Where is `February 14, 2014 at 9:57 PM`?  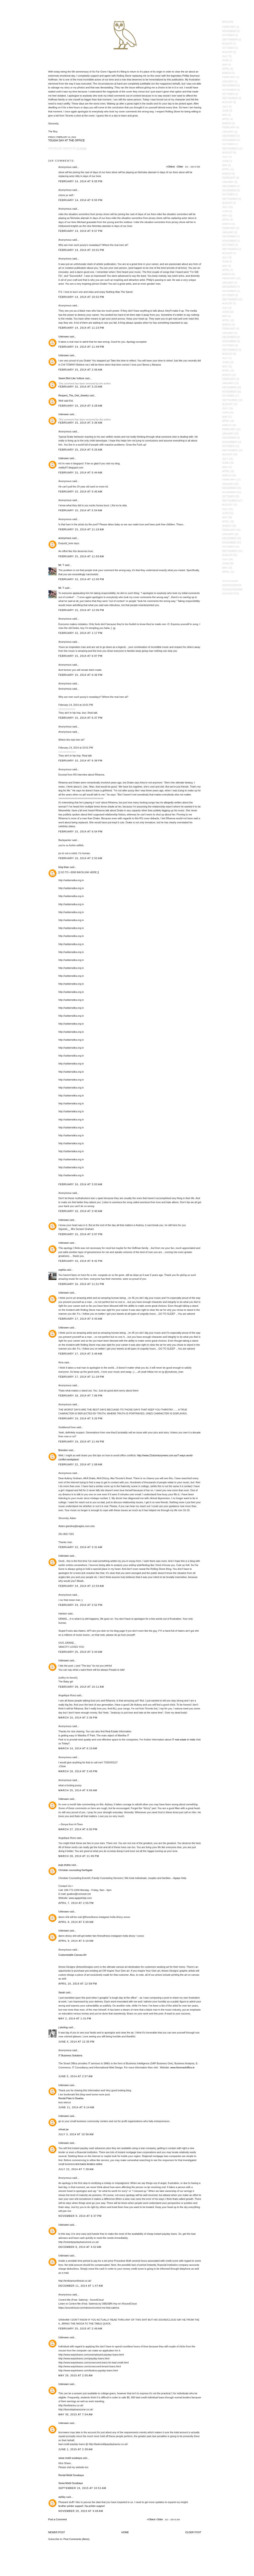 February 14, 2014 at 9:57 PM is located at coordinates (81, 231).